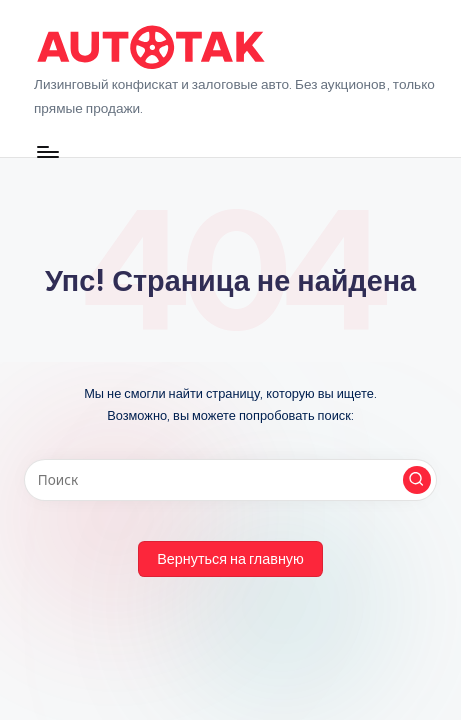 Image resolution: width=461 pixels, height=720 pixels. What do you see at coordinates (417, 480) in the screenshot?
I see `[button]` at bounding box center [417, 480].